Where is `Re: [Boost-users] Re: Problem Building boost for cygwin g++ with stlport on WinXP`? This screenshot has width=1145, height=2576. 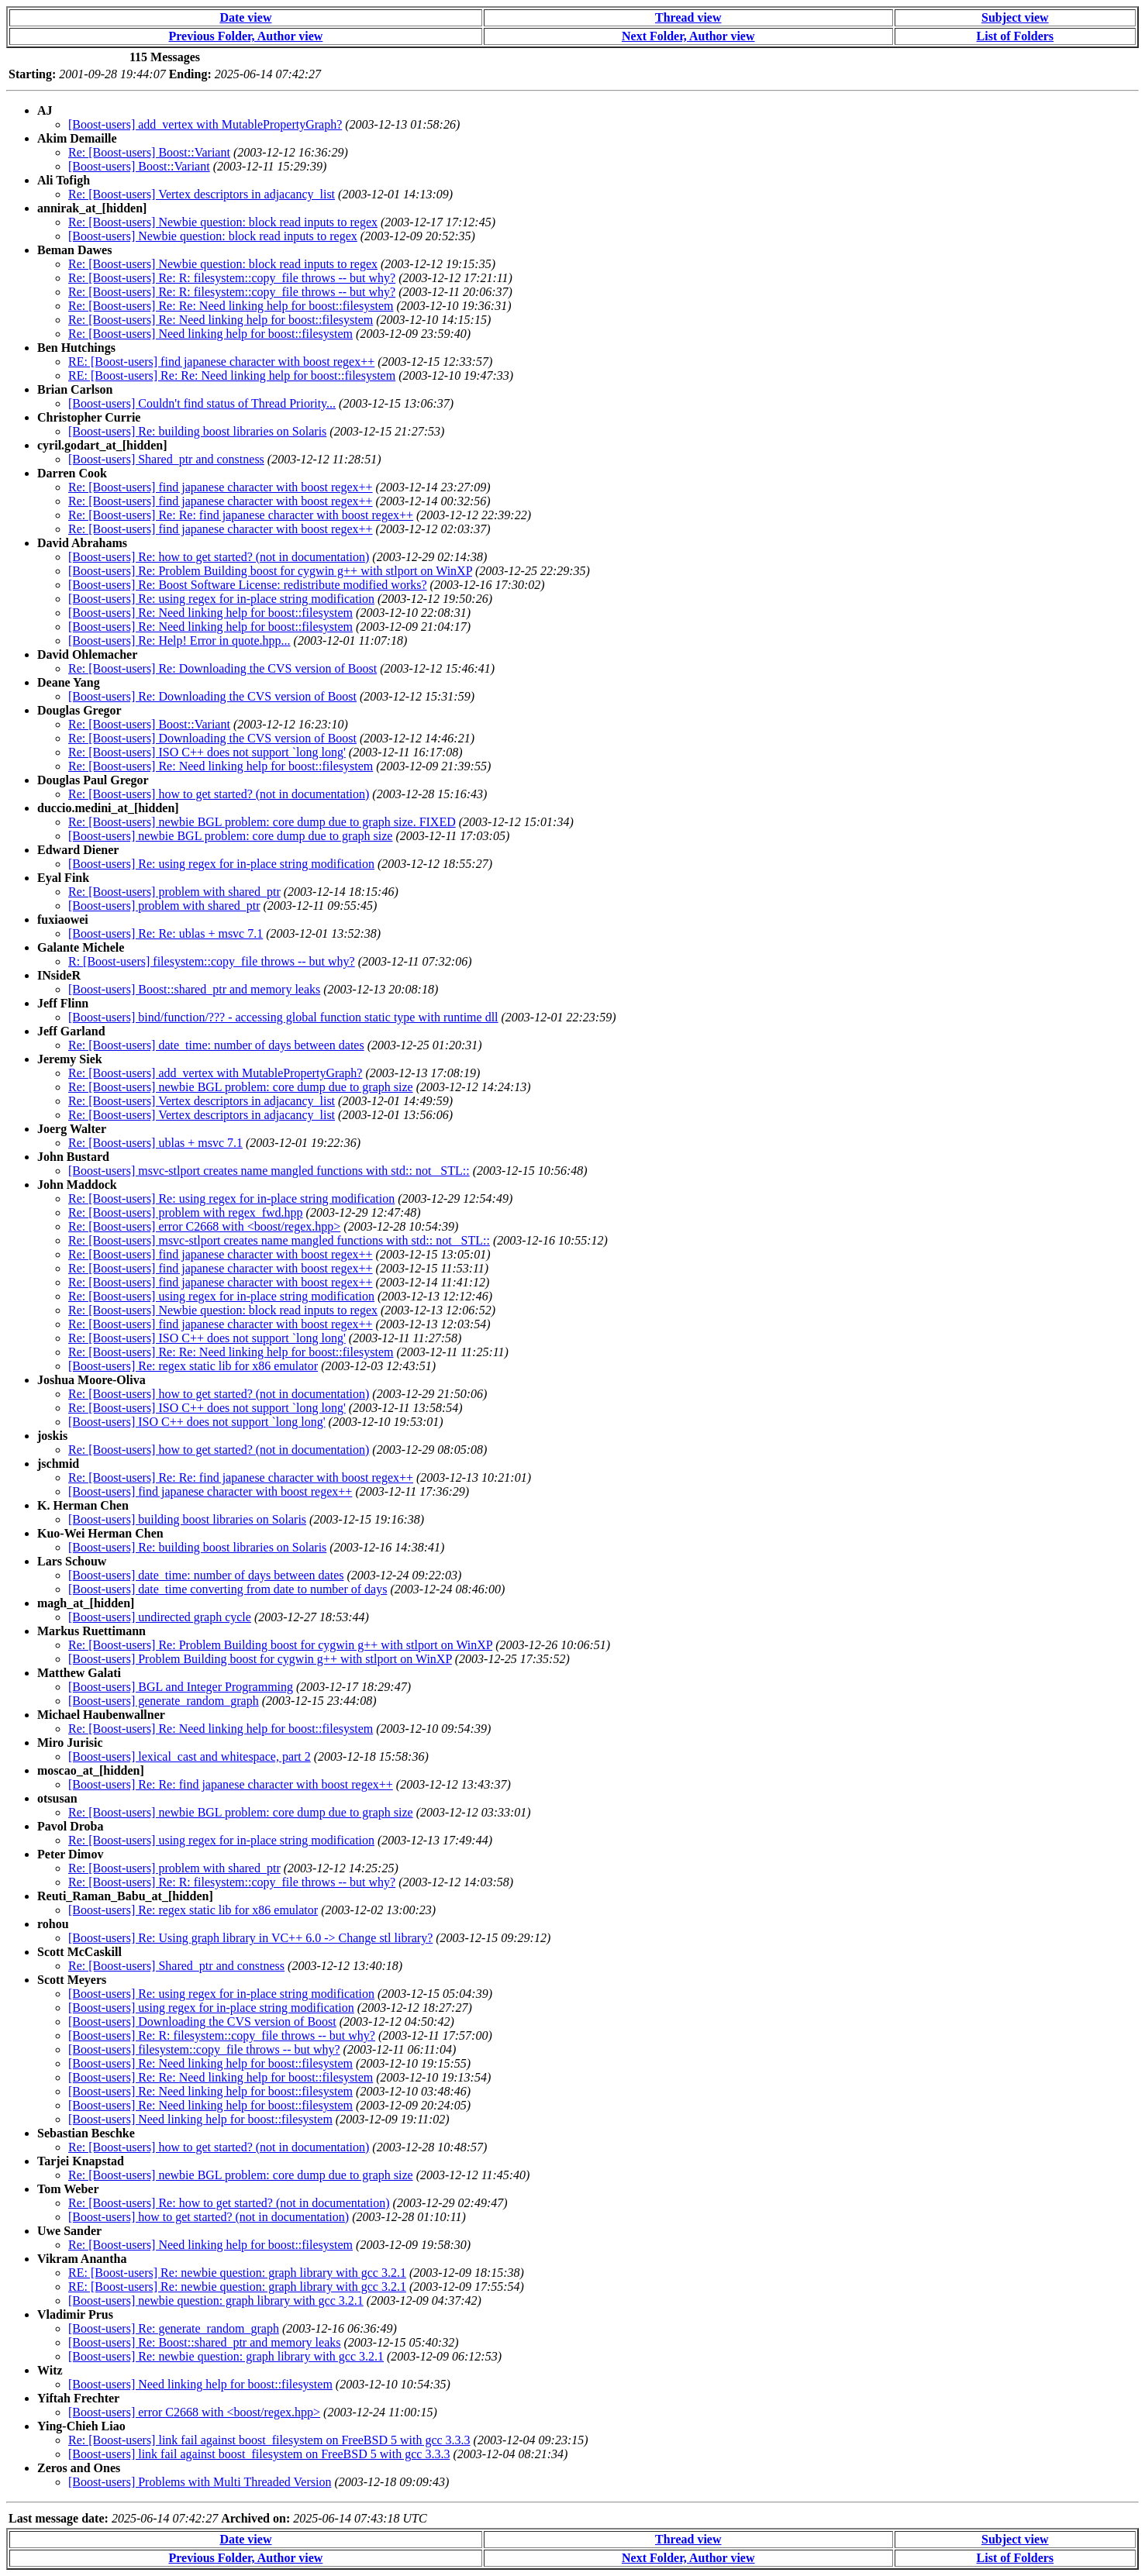 Re: [Boost-users] Re: Problem Building boost for cygwin g++ with stlport on WinXP is located at coordinates (280, 1644).